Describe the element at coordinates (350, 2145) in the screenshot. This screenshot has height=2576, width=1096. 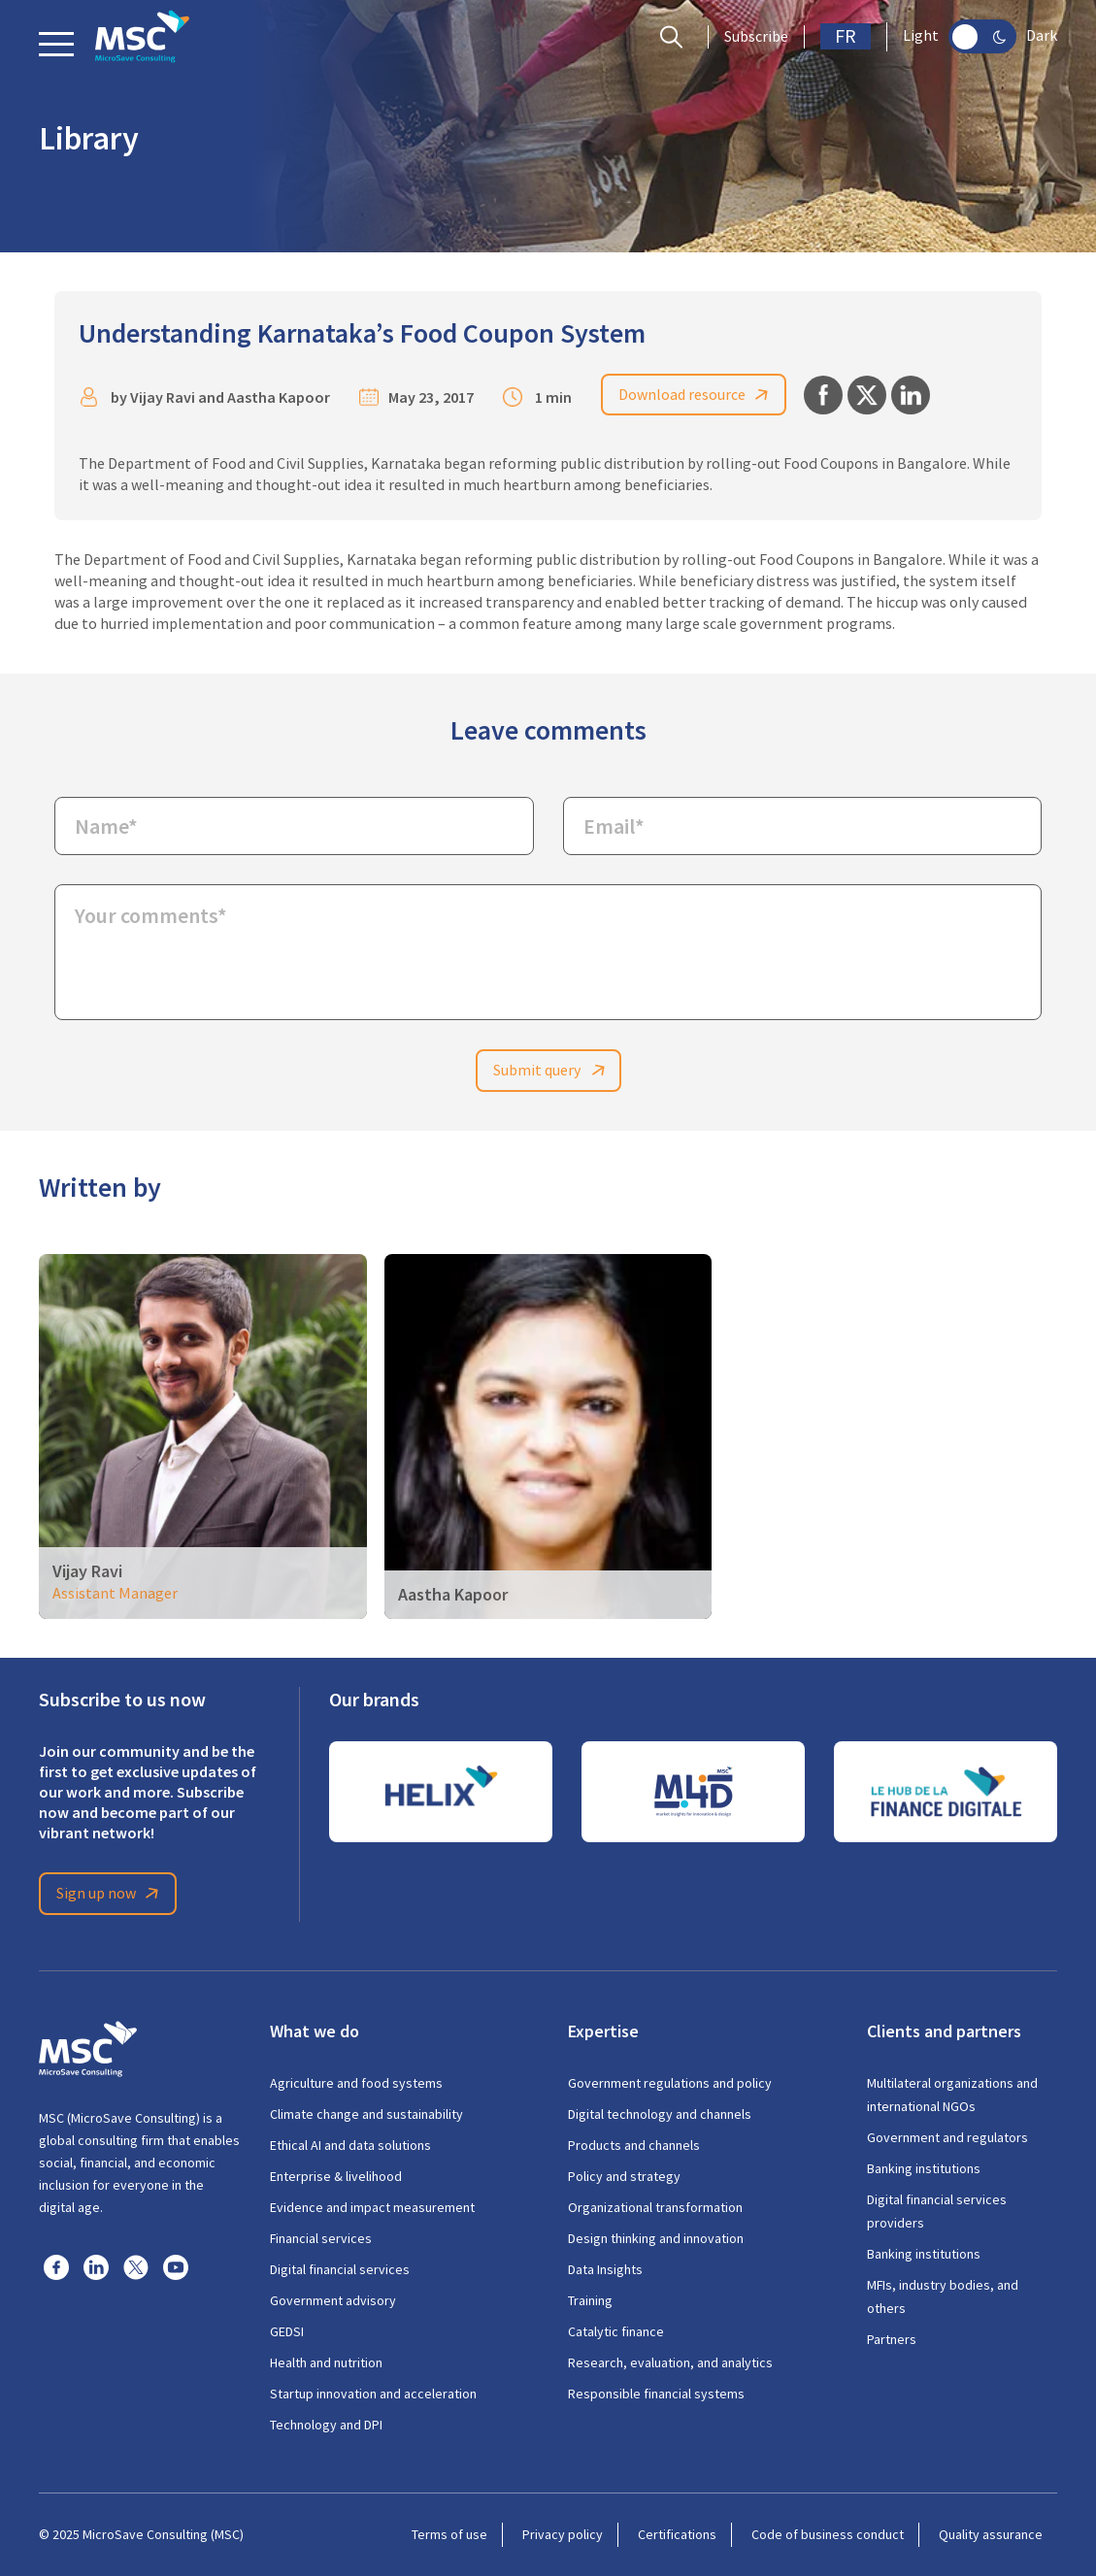
I see `Ethical AI and data solutions` at that location.